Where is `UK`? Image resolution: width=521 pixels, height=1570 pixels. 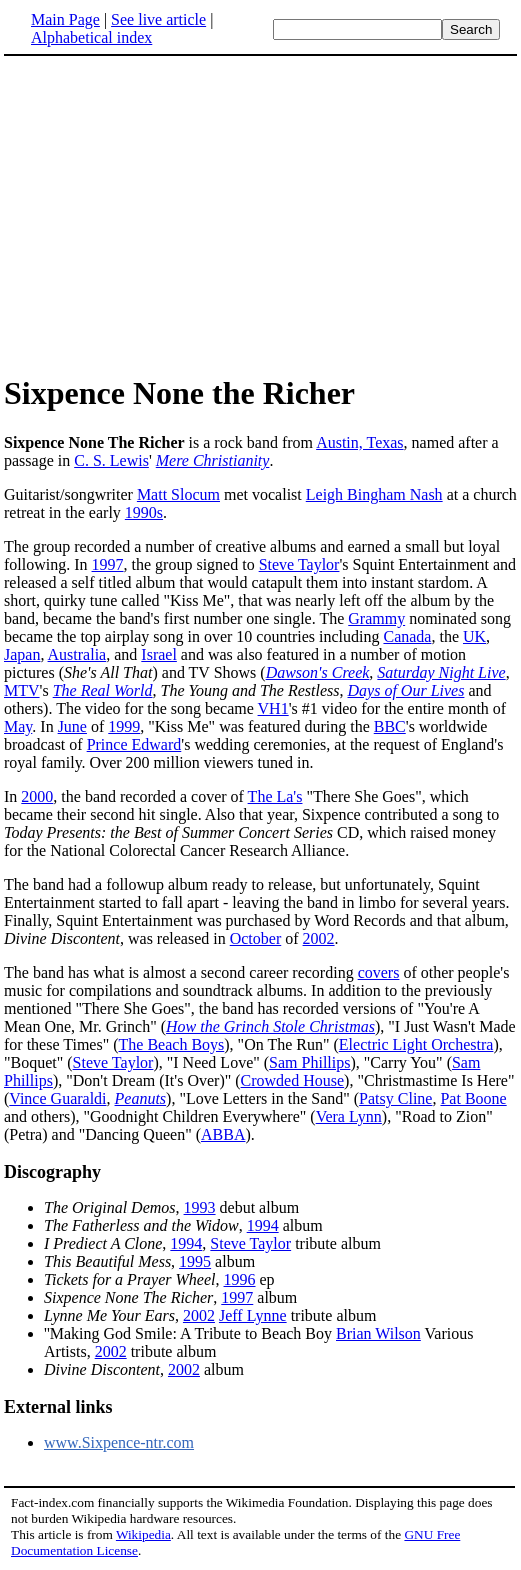 UK is located at coordinates (474, 636).